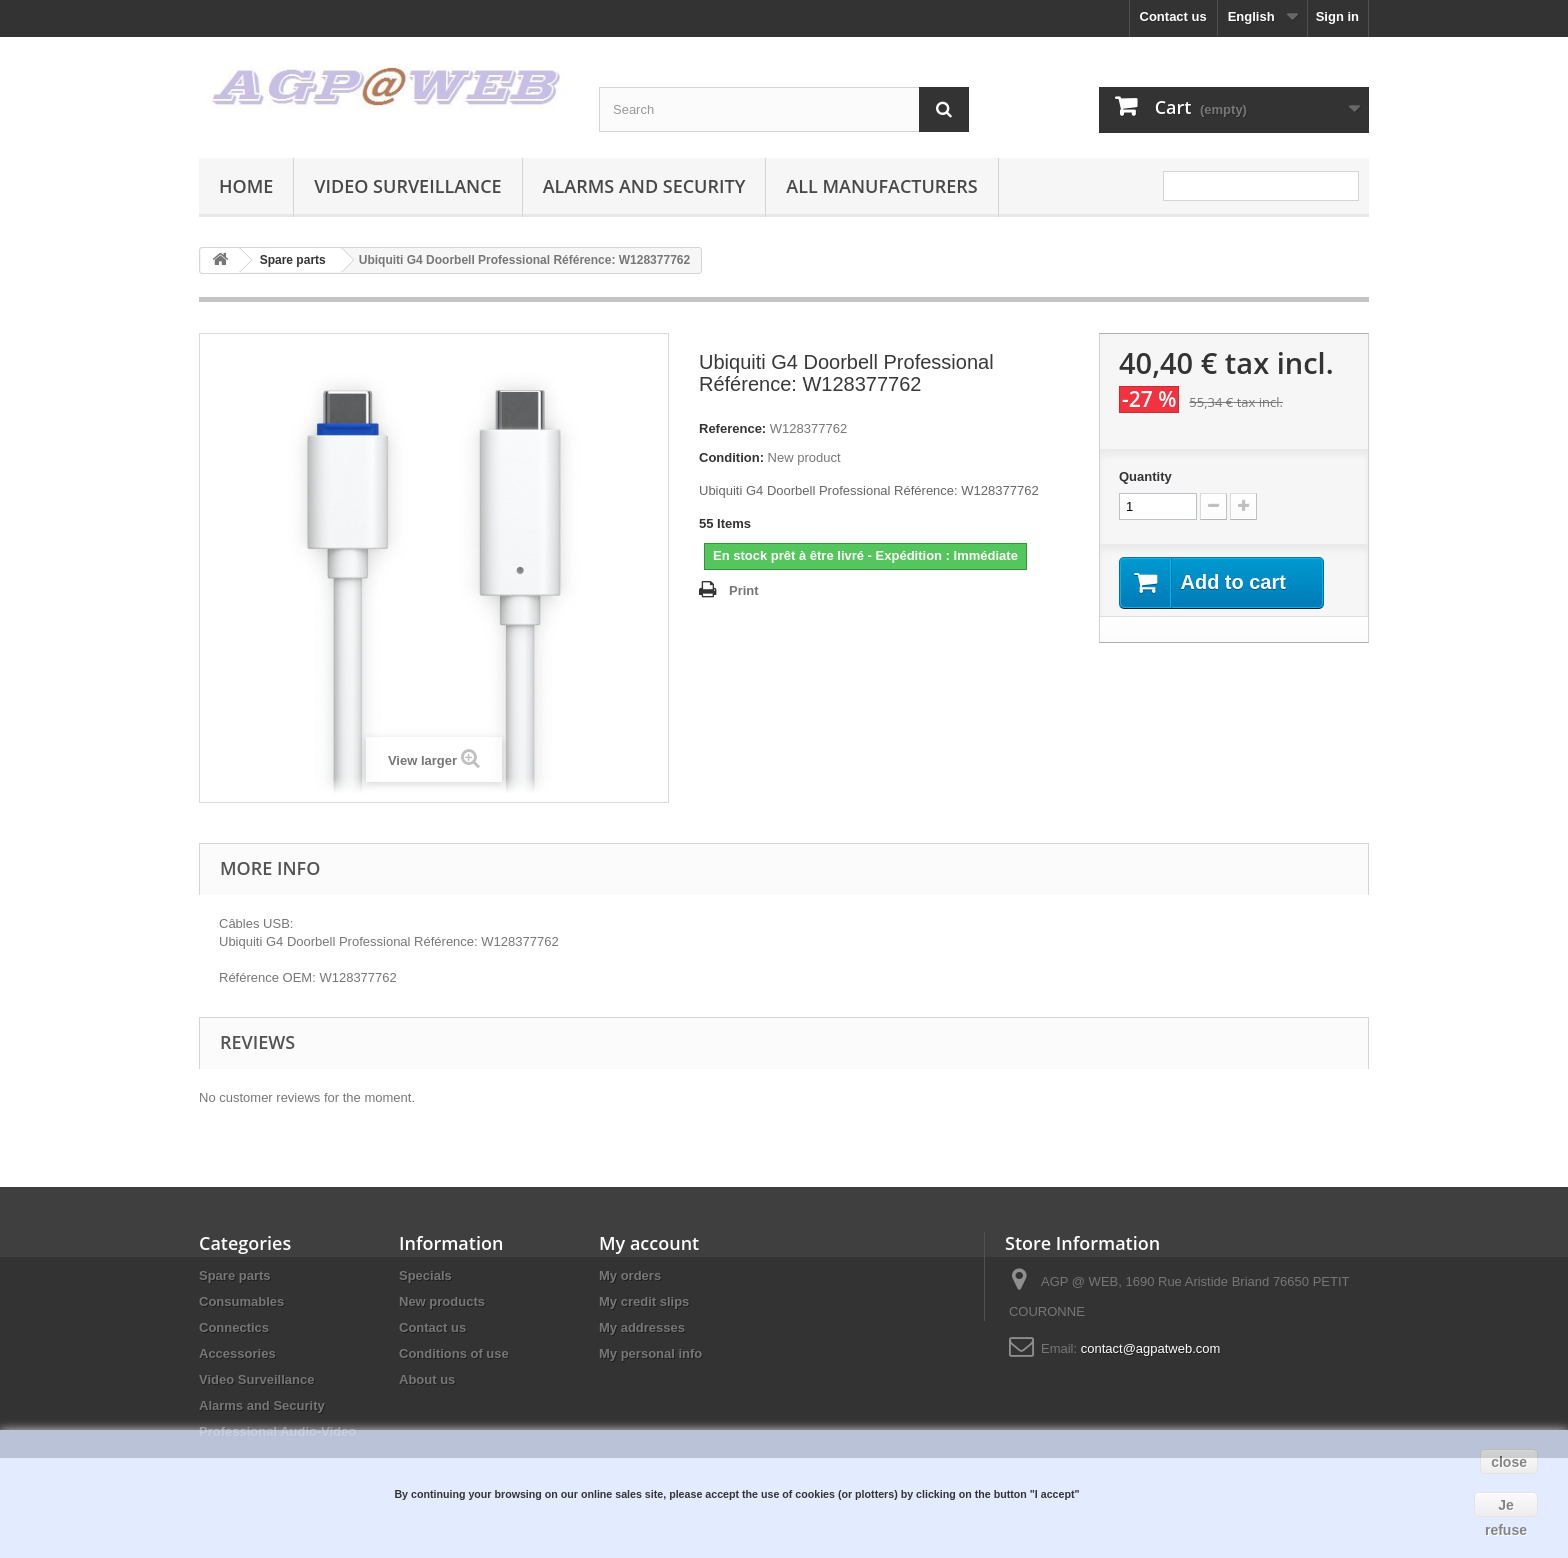 The width and height of the screenshot is (1568, 1558). What do you see at coordinates (427, 1379) in the screenshot?
I see `About us` at bounding box center [427, 1379].